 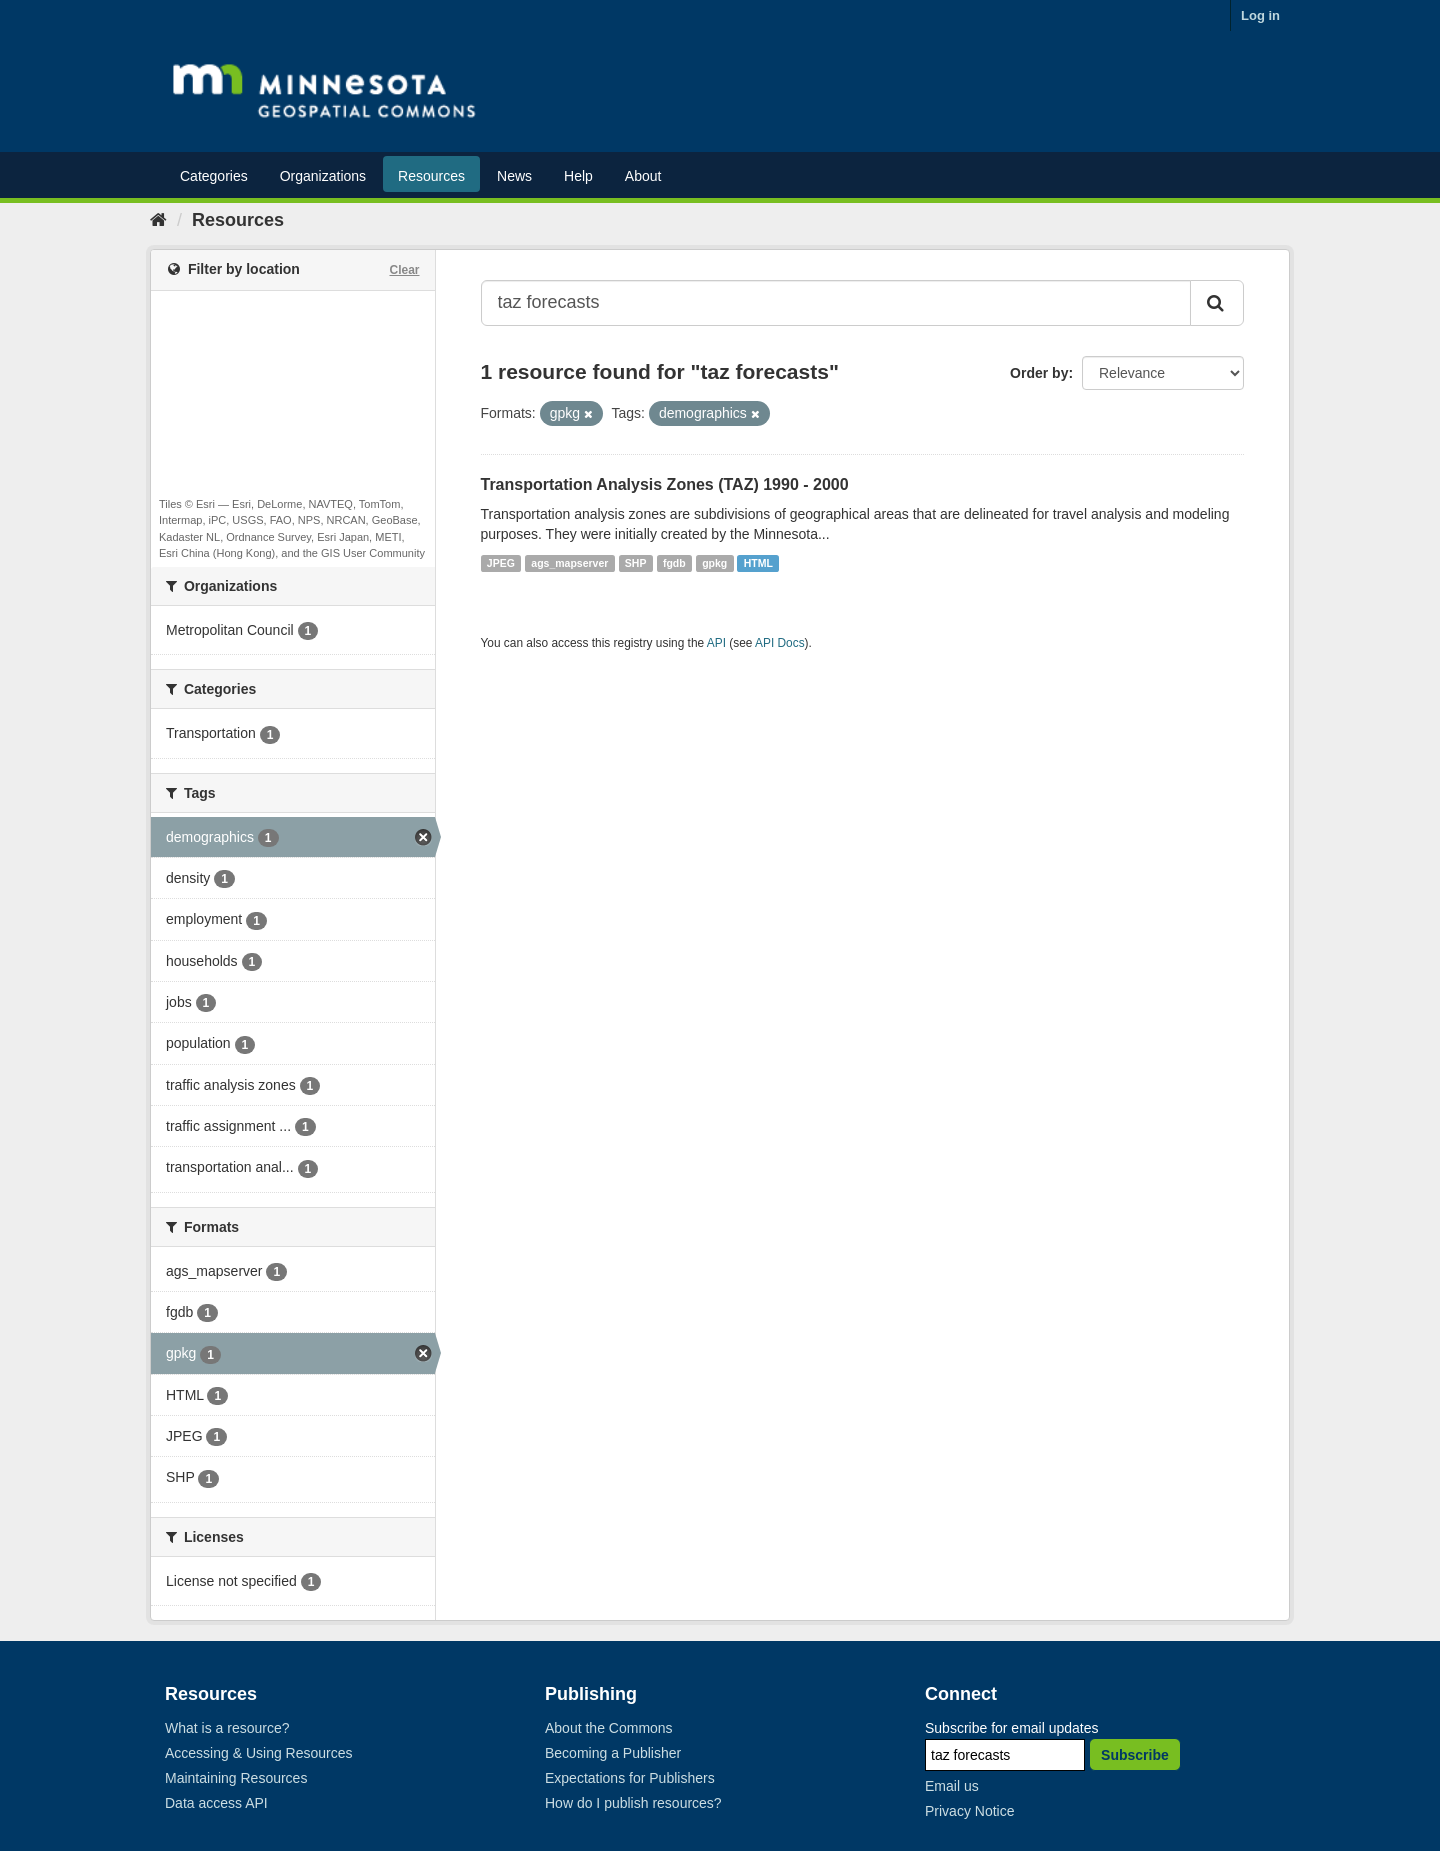 What do you see at coordinates (214, 176) in the screenshot?
I see `Categories` at bounding box center [214, 176].